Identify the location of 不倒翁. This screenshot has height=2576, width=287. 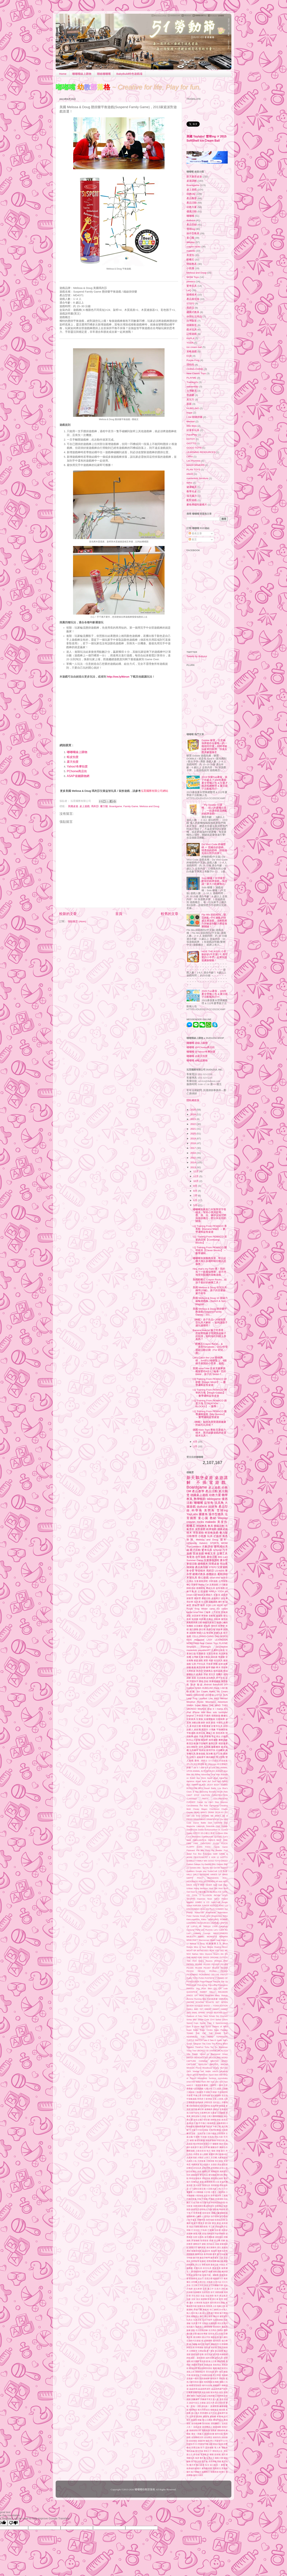
(207, 2092).